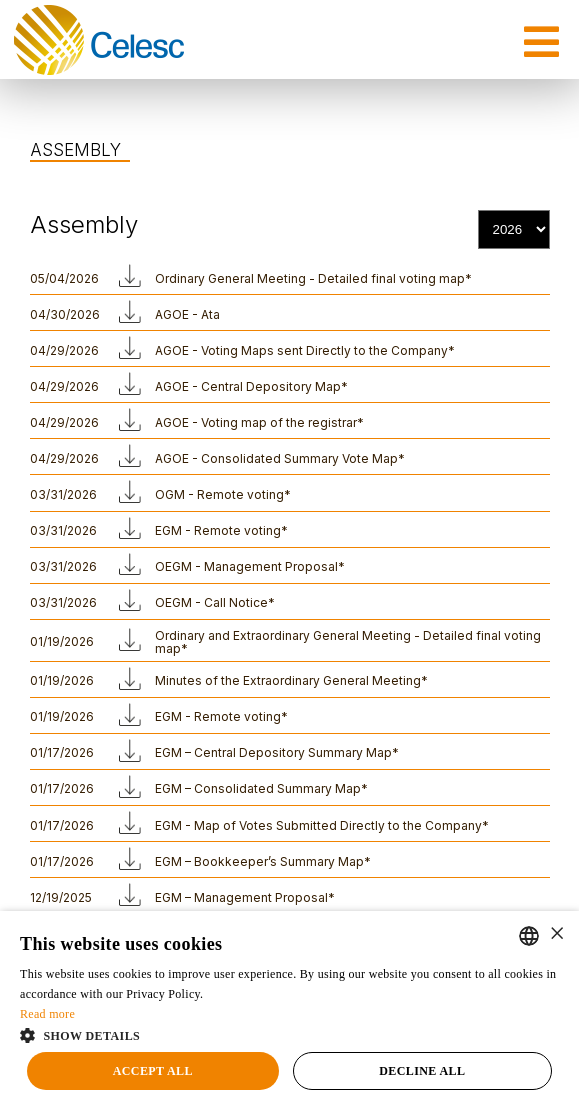 The image size is (579, 1110). Describe the element at coordinates (289, 1010) in the screenshot. I see `[alert]` at that location.